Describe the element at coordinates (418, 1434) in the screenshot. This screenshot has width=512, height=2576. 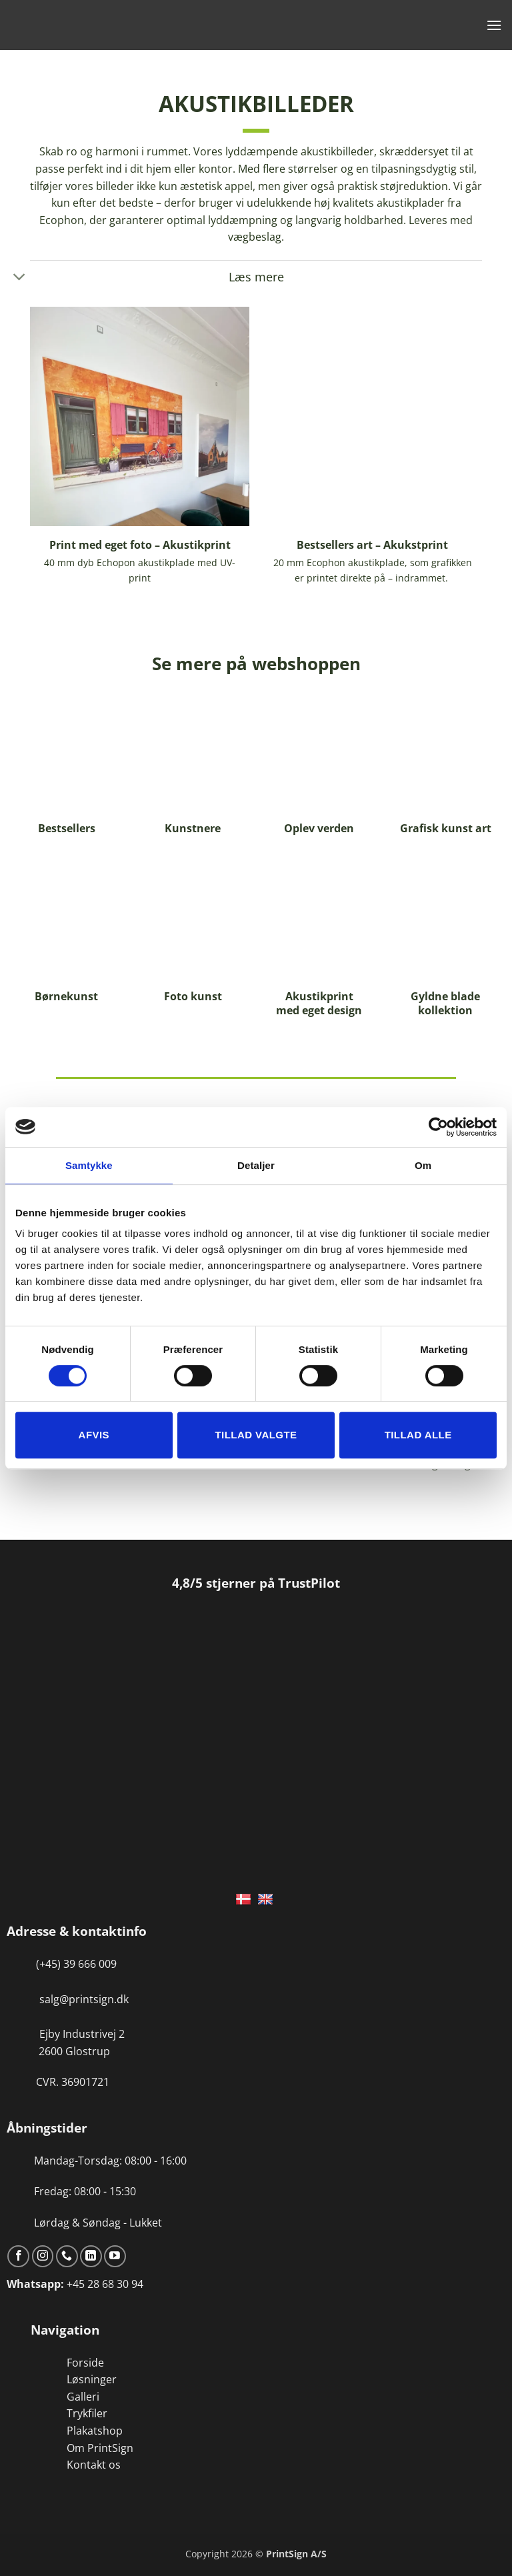
I see `Tillad alle` at that location.